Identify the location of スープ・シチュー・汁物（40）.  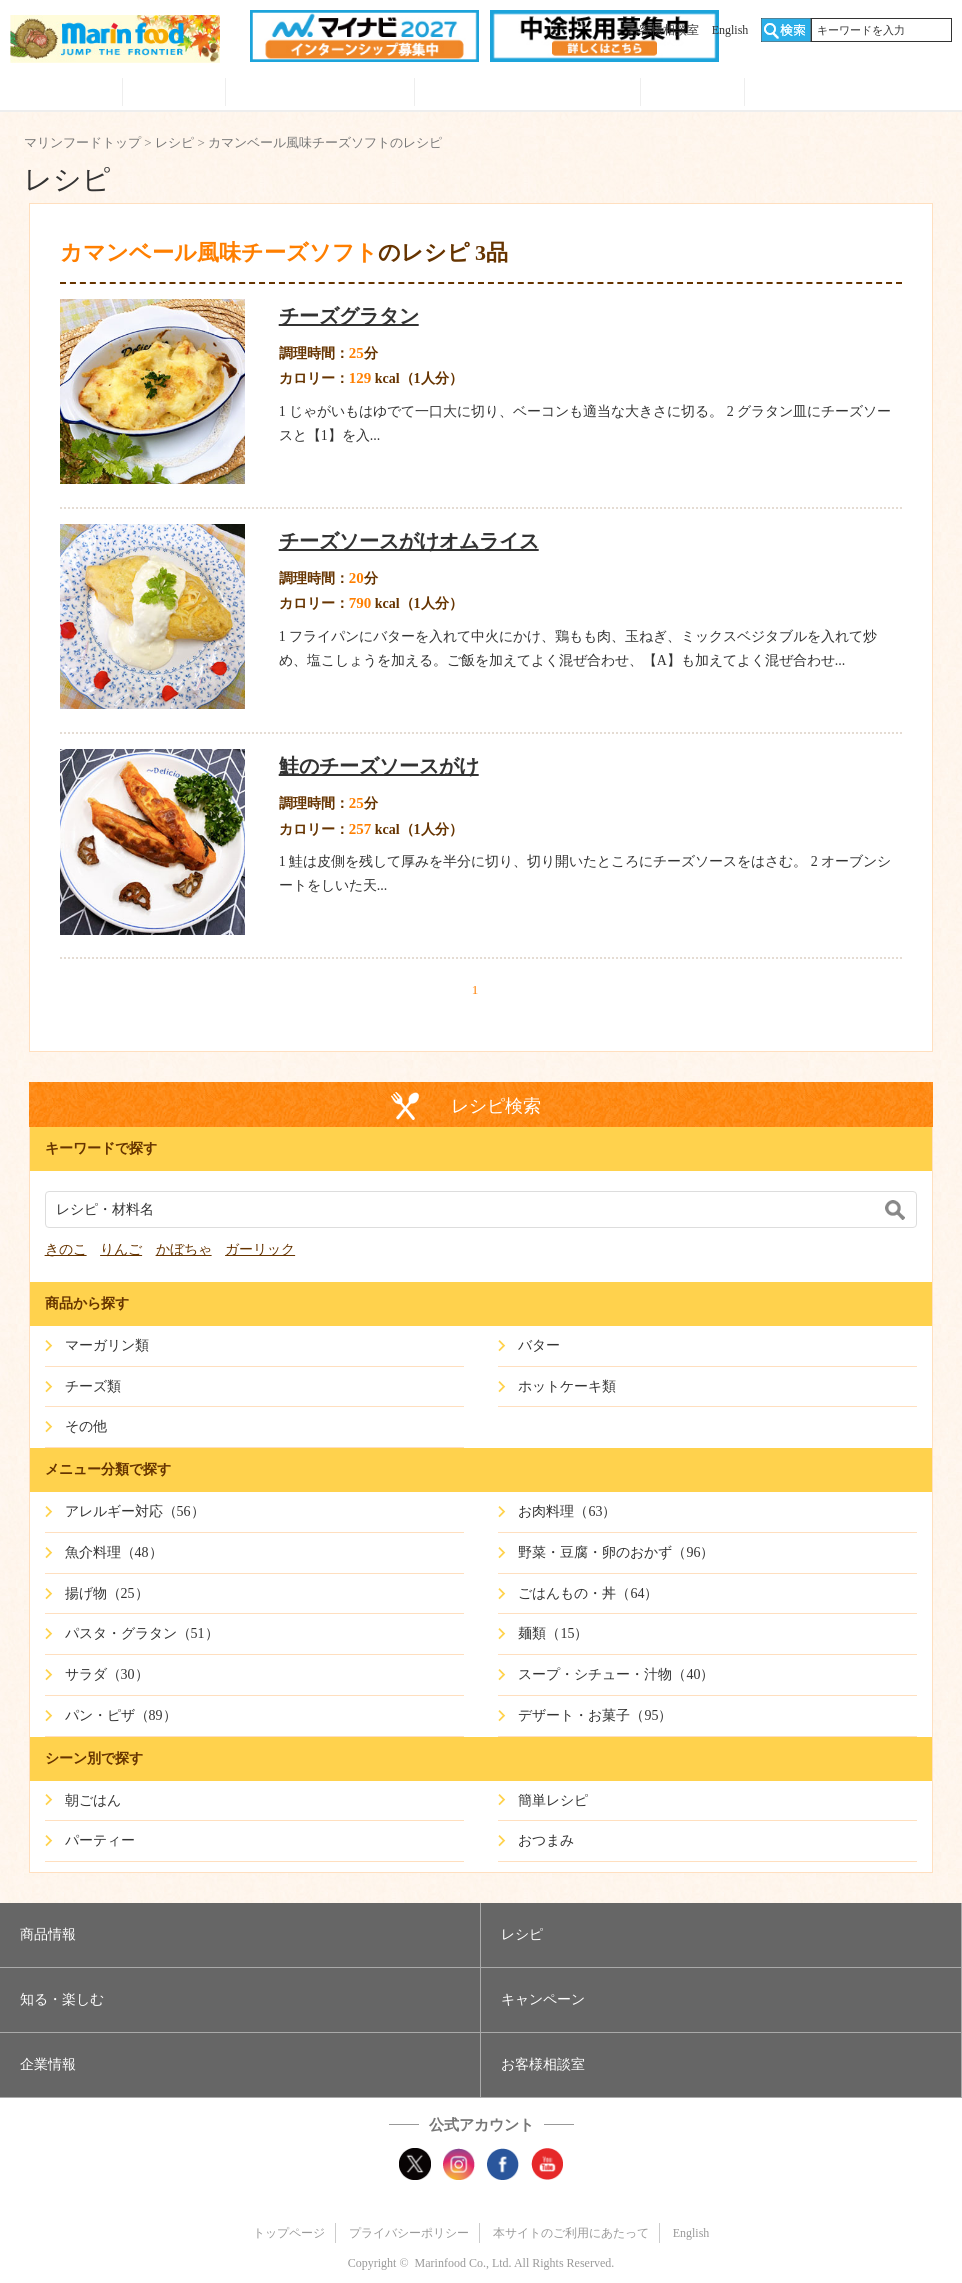
(616, 1674).